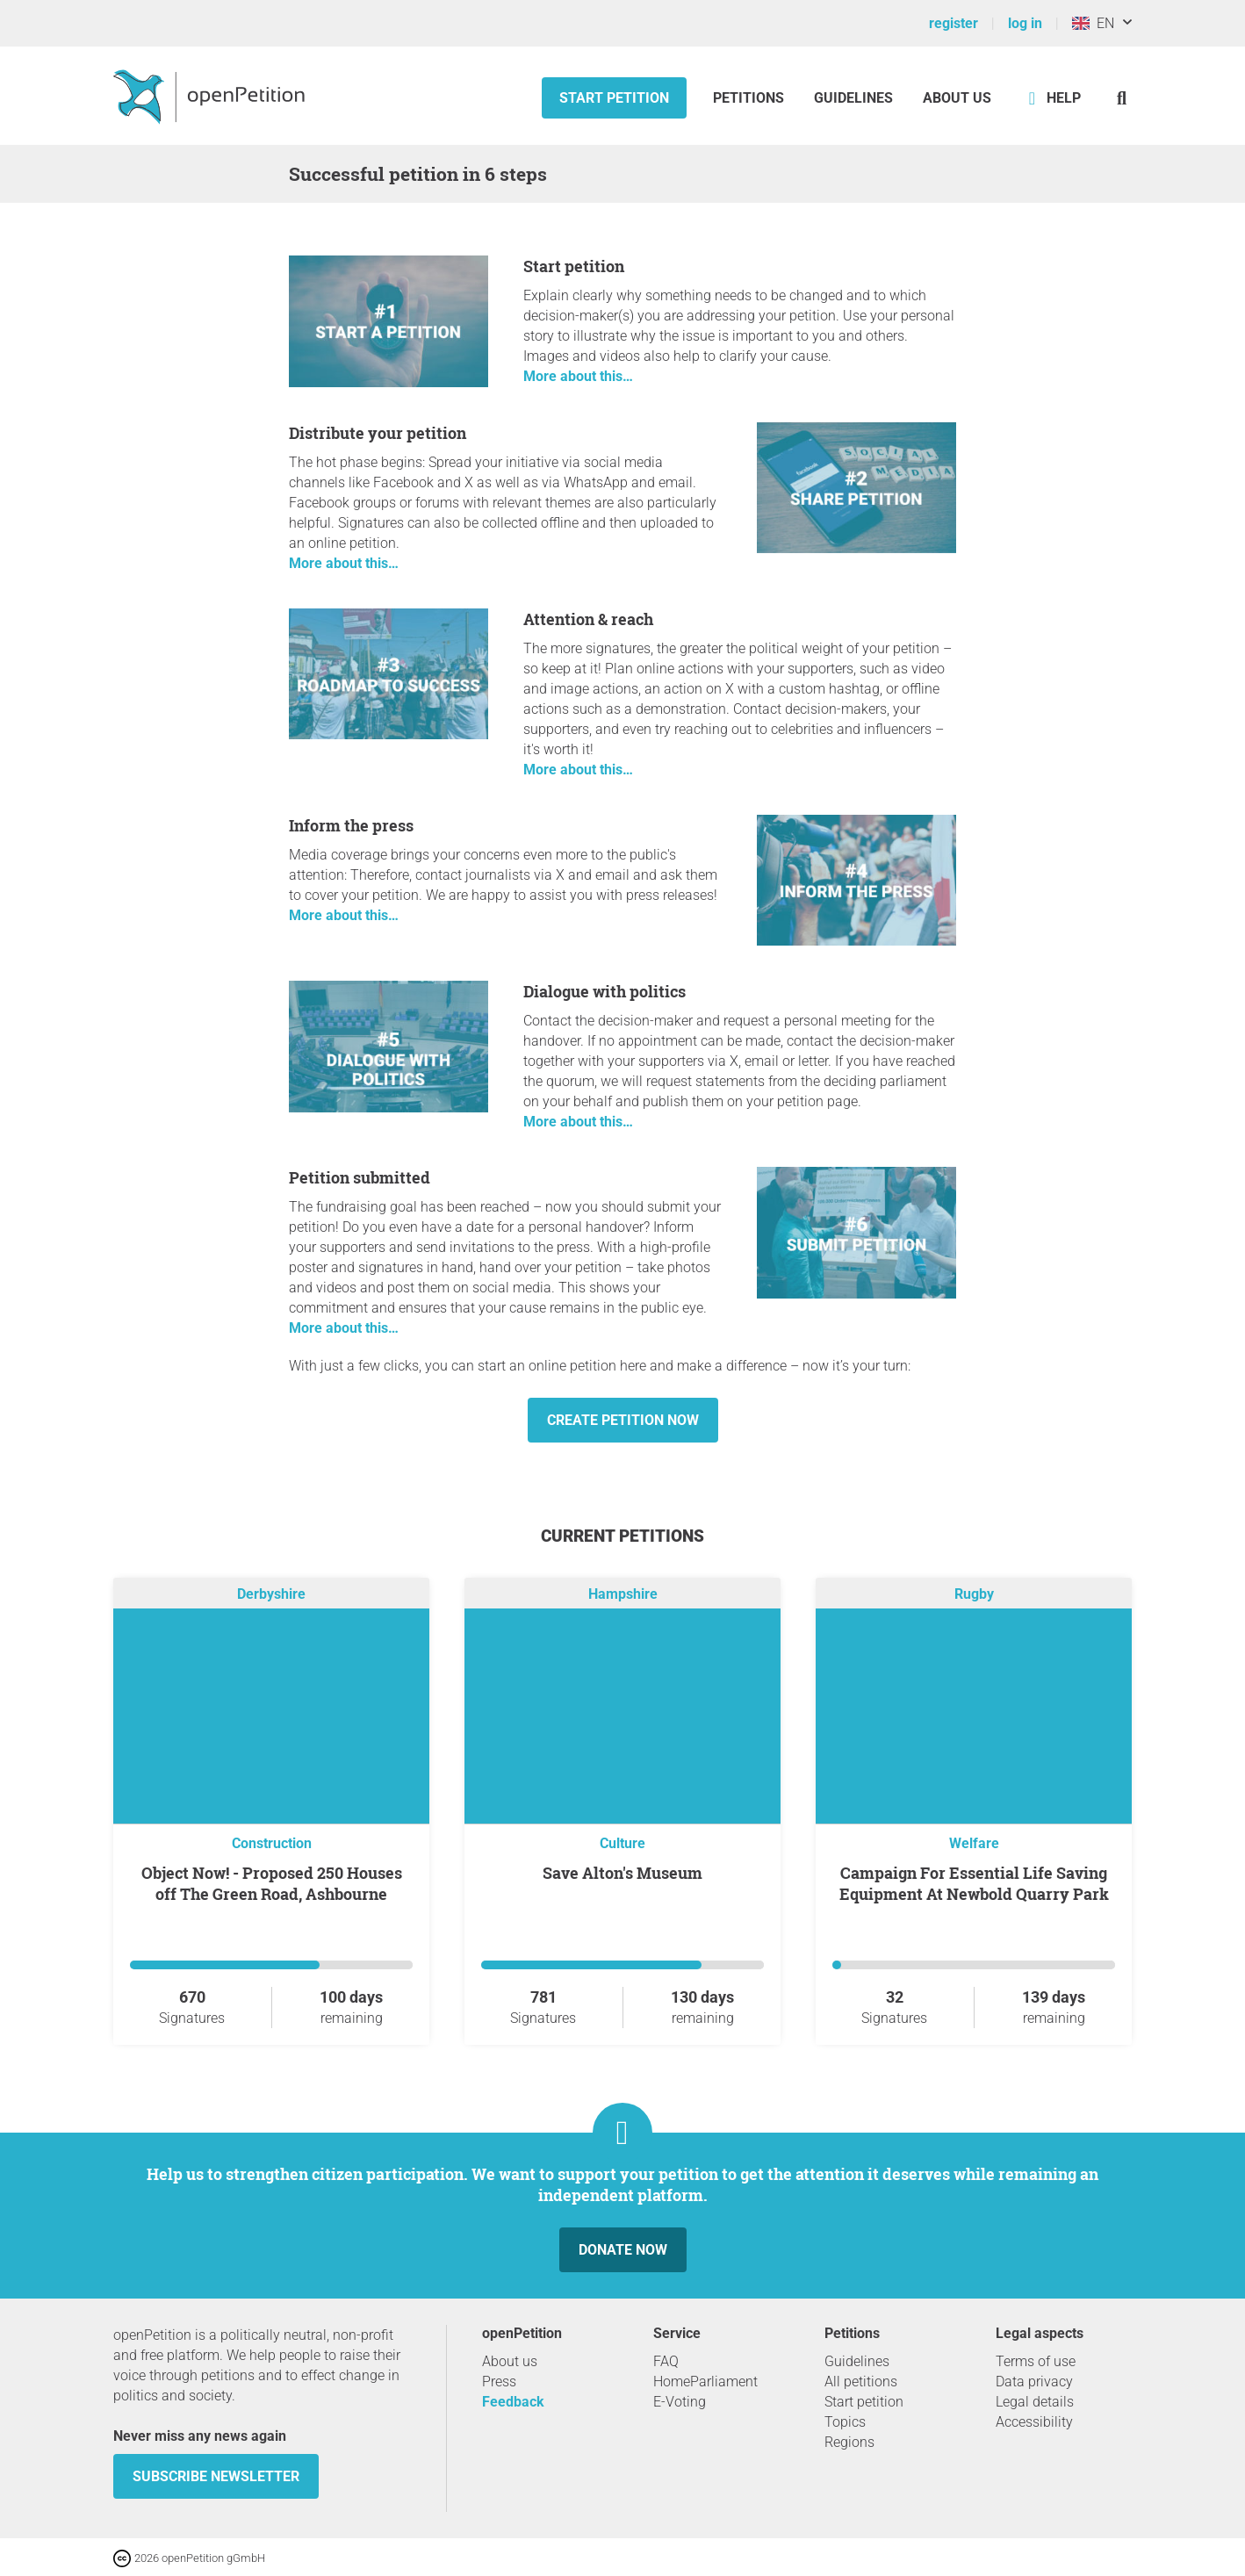 This screenshot has height=2576, width=1245. What do you see at coordinates (377, 432) in the screenshot?
I see `Distribute your petition` at bounding box center [377, 432].